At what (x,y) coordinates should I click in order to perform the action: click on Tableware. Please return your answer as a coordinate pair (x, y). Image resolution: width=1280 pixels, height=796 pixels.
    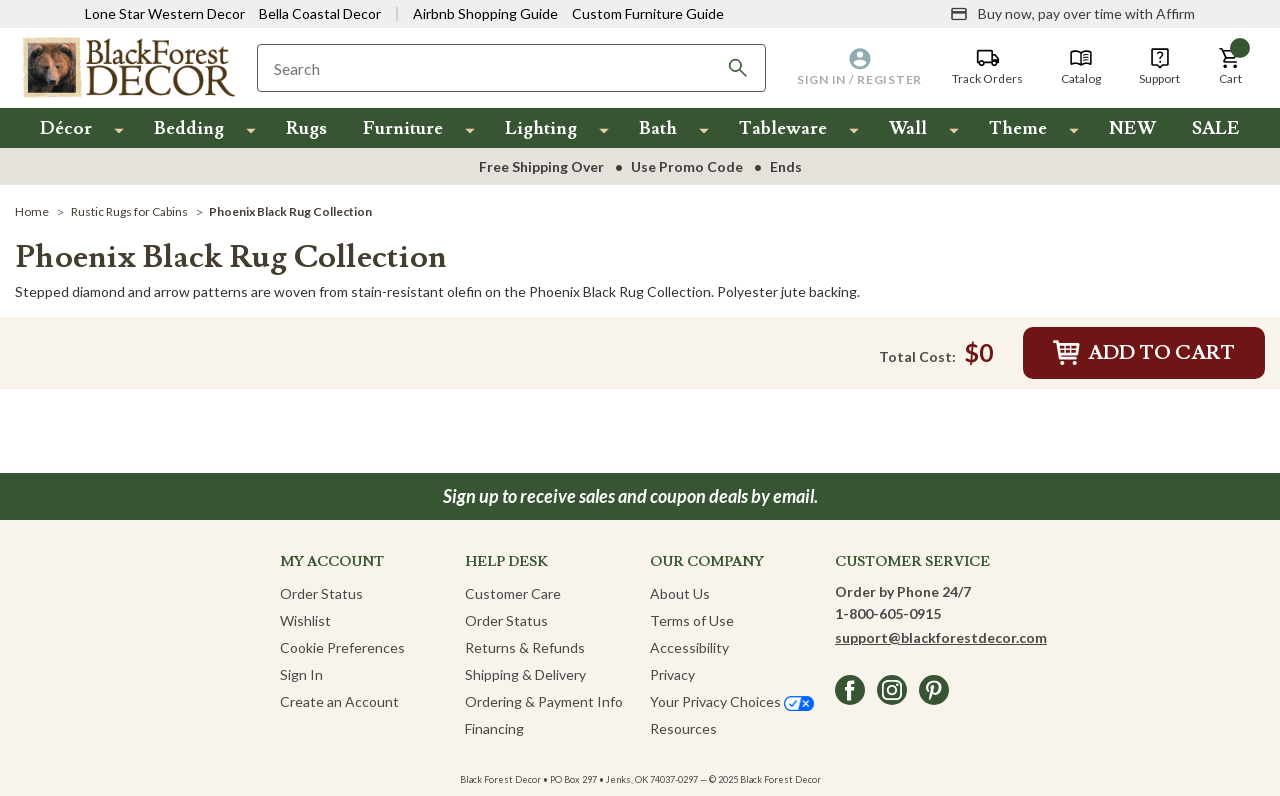
    Looking at the image, I should click on (783, 128).